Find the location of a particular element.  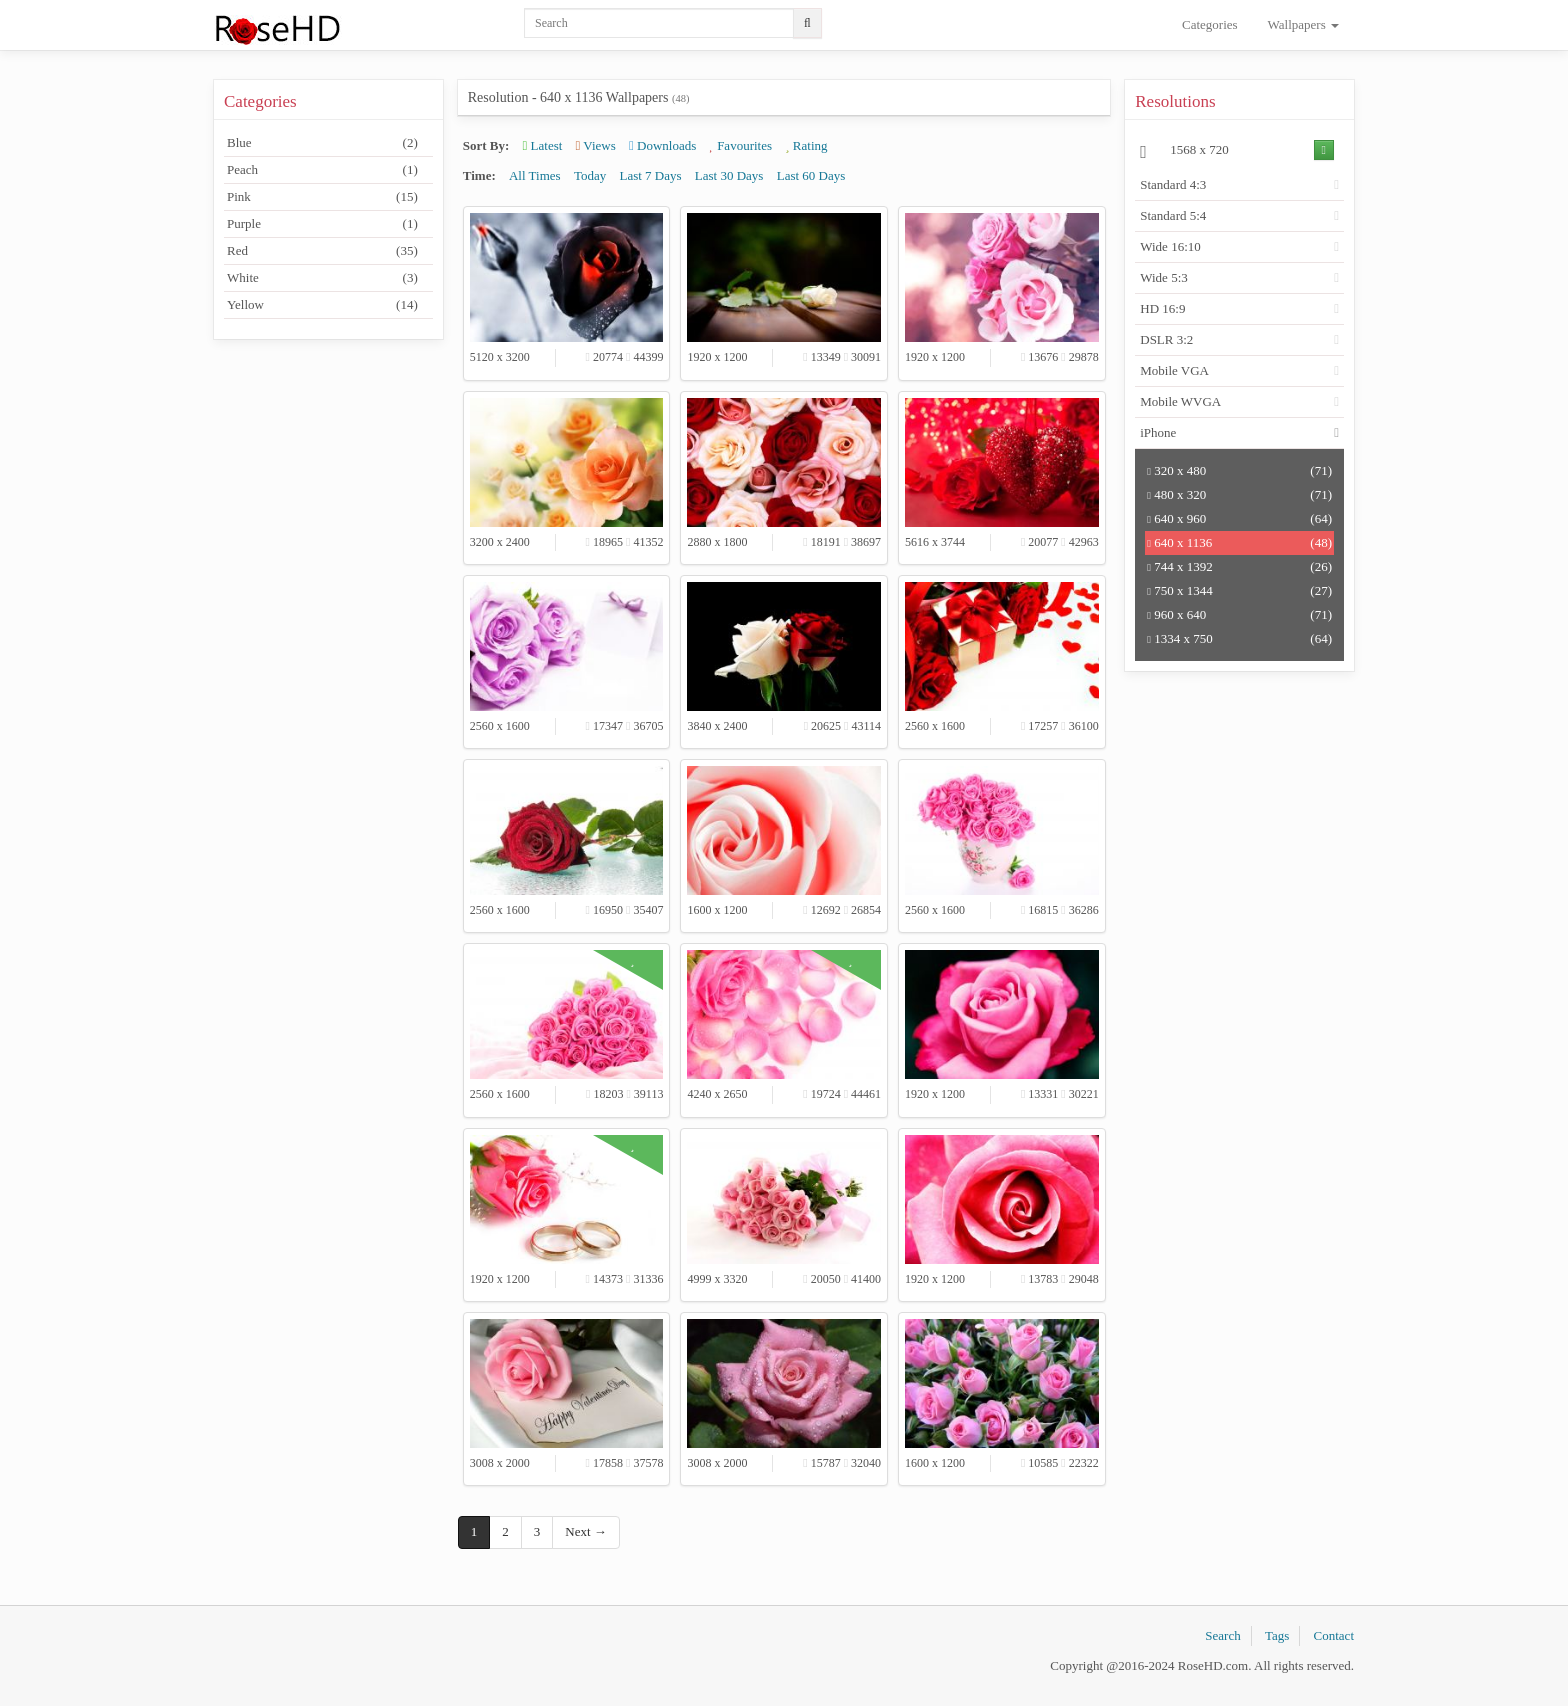

320 x 480 is located at coordinates (1239, 471).